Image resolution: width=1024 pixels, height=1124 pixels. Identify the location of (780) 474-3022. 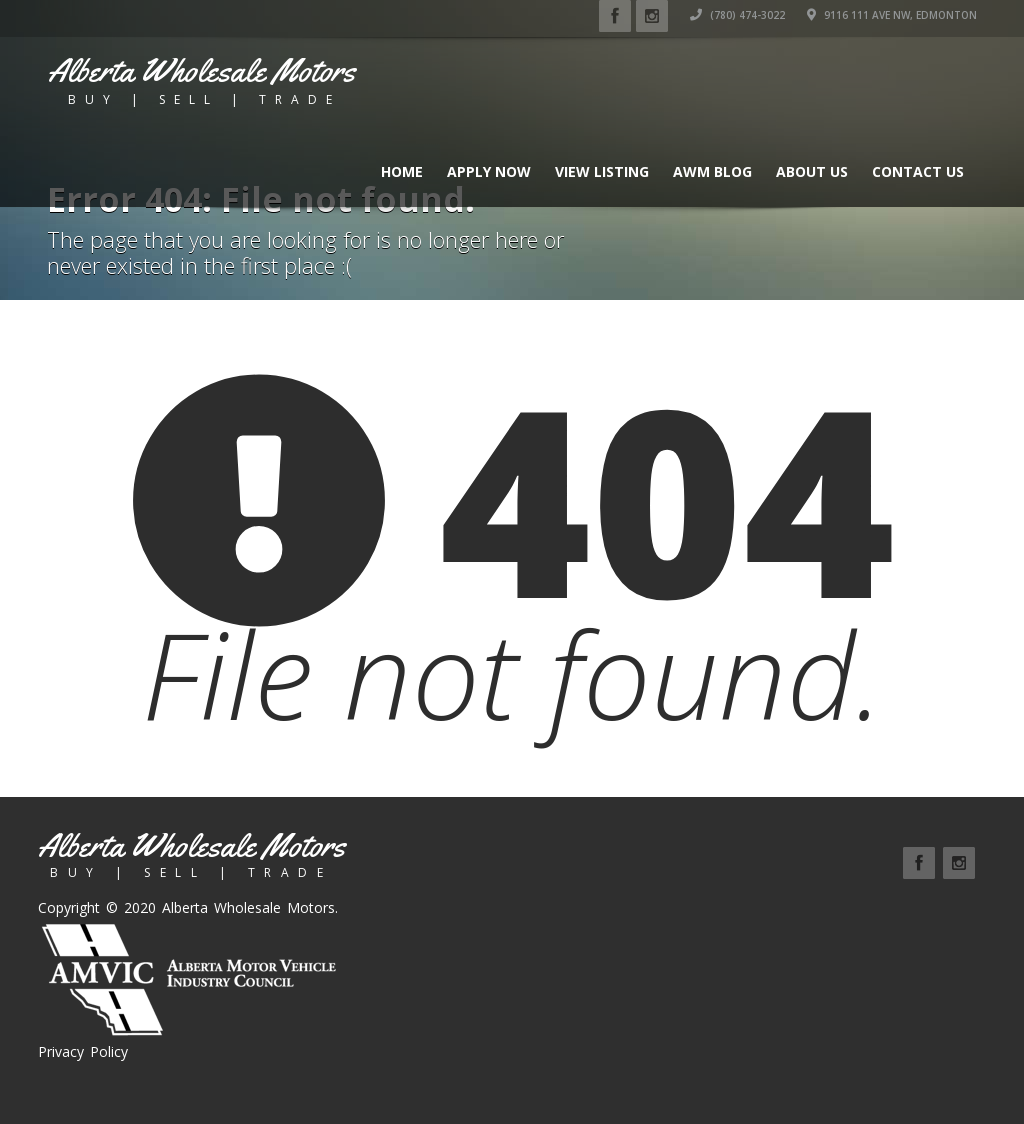
(737, 15).